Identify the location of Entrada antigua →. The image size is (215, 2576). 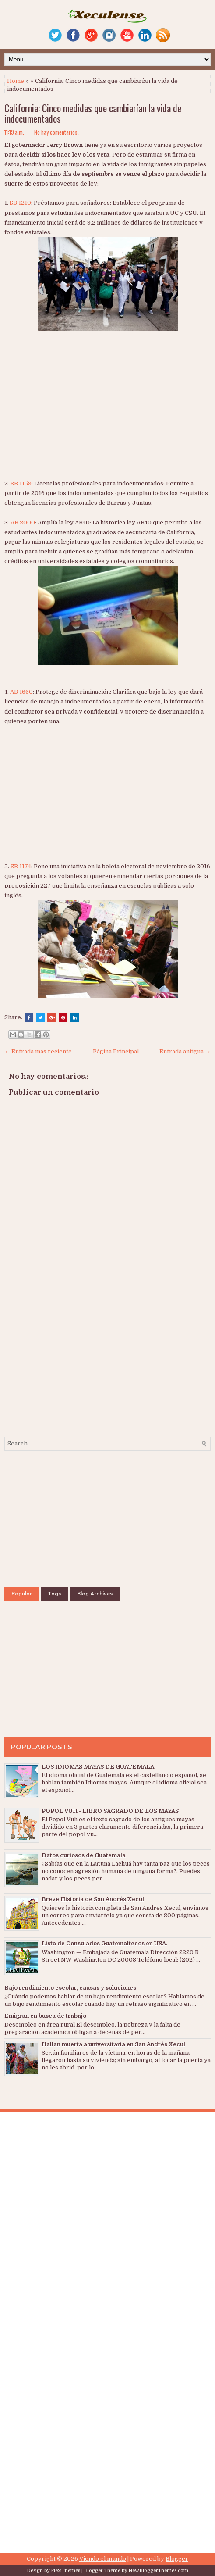
(185, 1051).